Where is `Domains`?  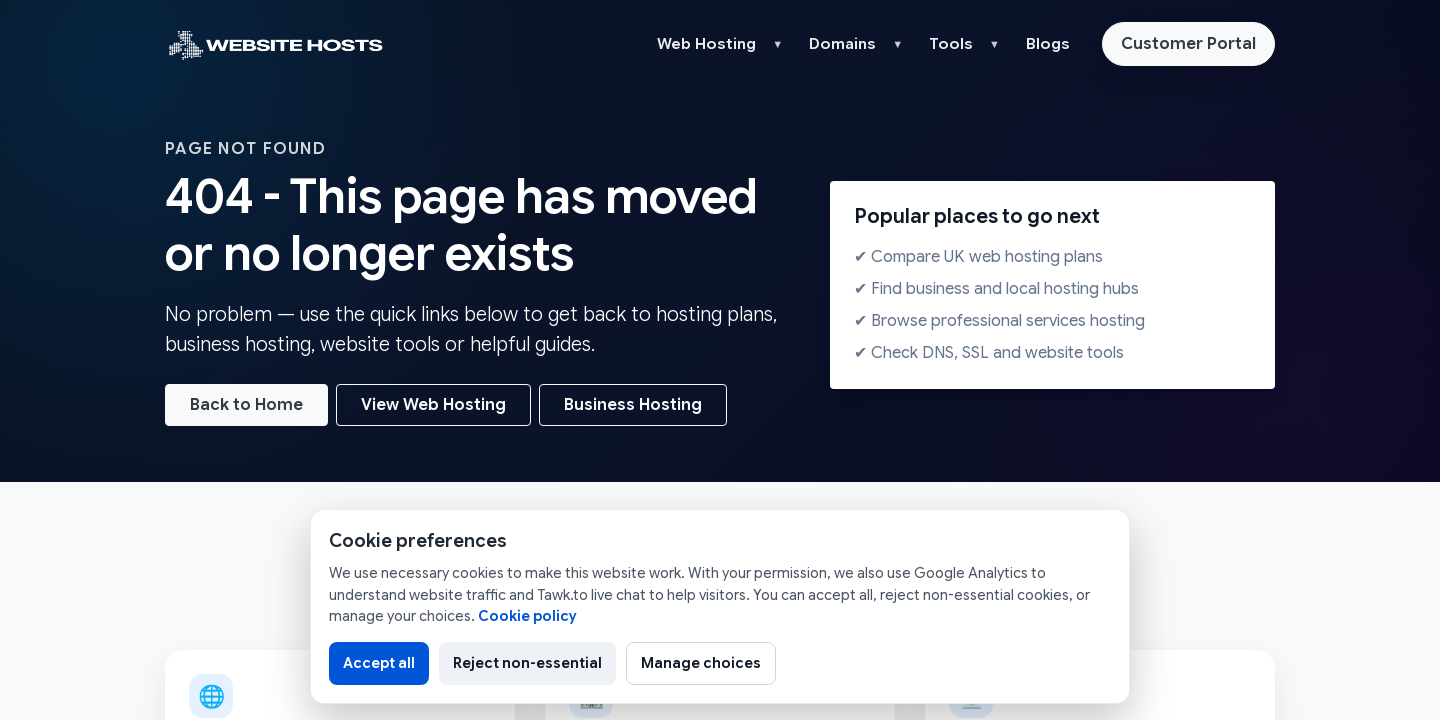
Domains is located at coordinates (842, 44).